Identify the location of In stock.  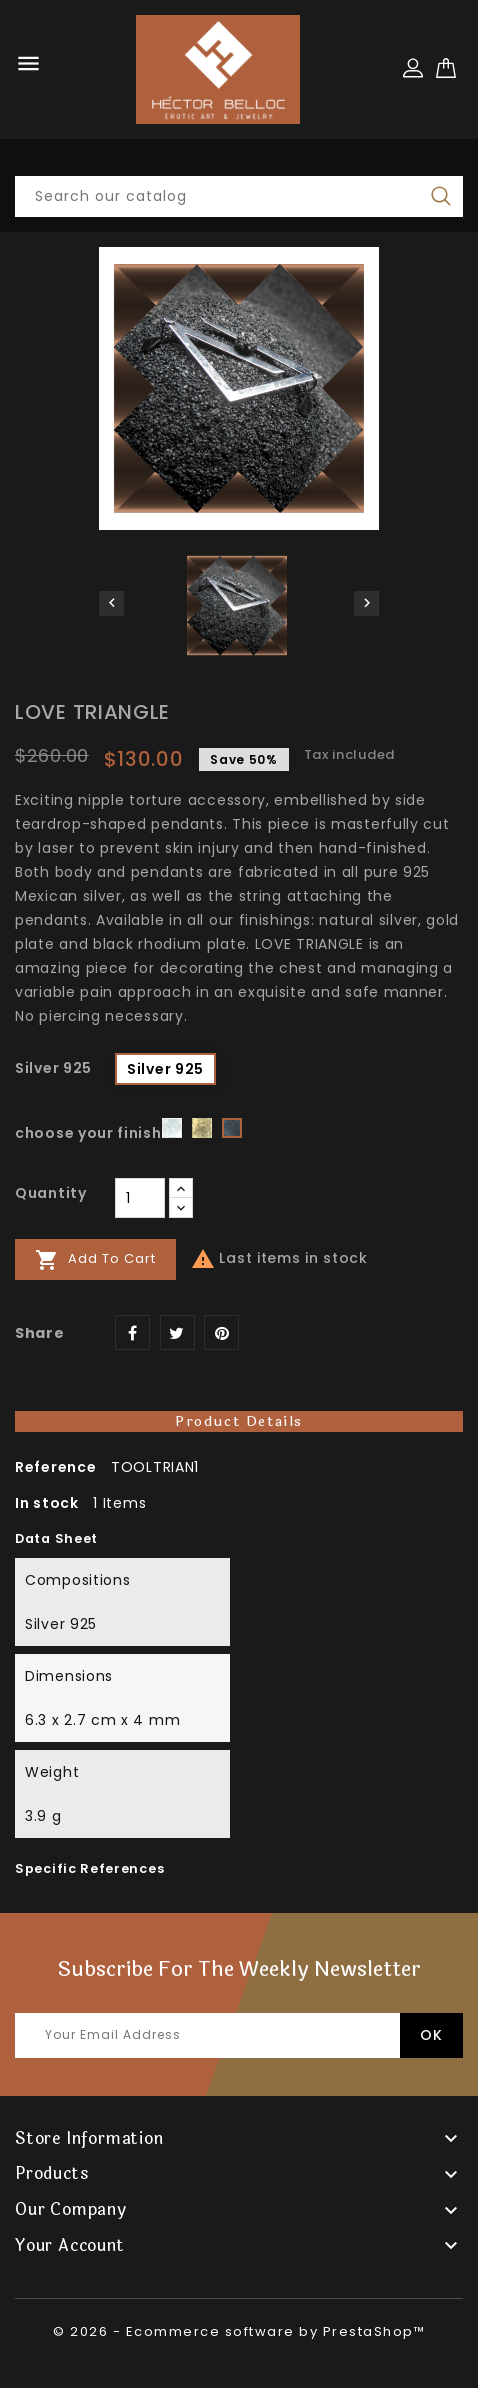
(47, 1503).